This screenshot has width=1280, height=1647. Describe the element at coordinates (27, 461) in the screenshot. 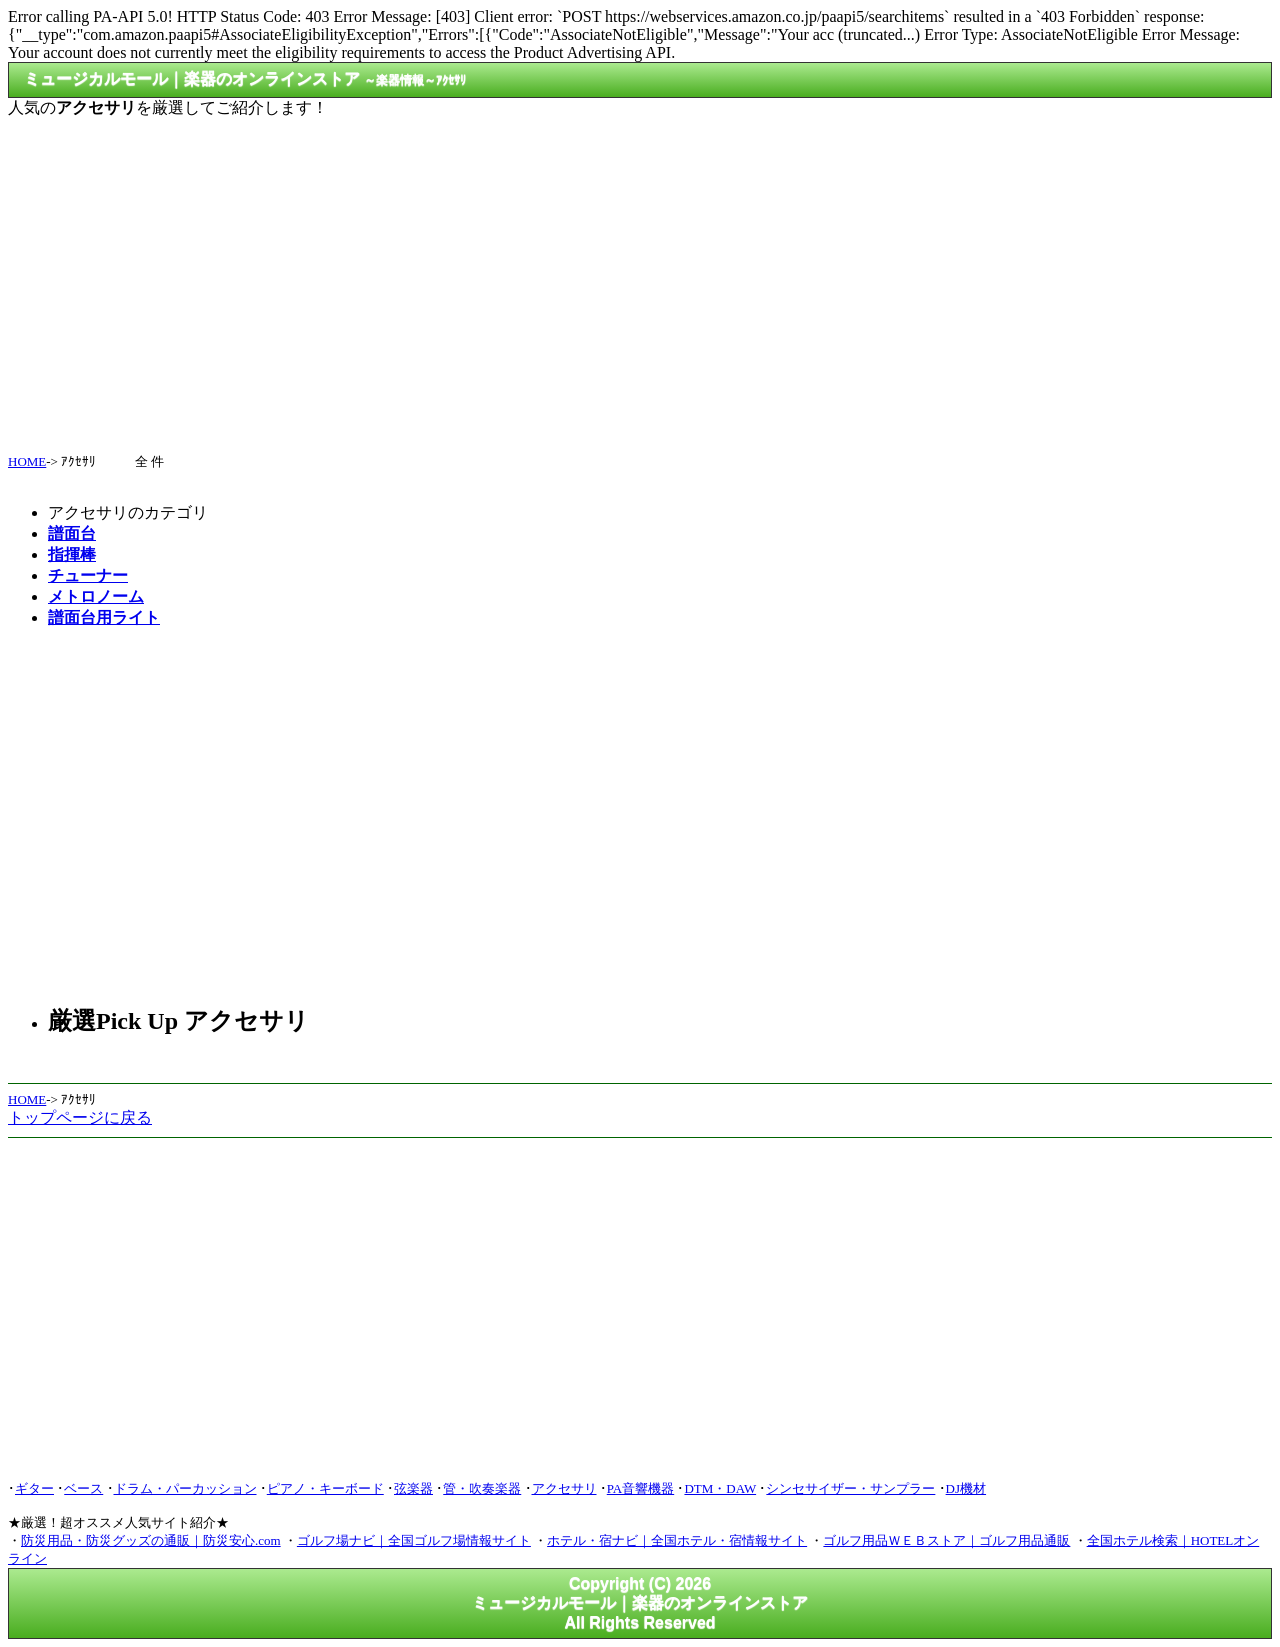

I see `HOME` at that location.